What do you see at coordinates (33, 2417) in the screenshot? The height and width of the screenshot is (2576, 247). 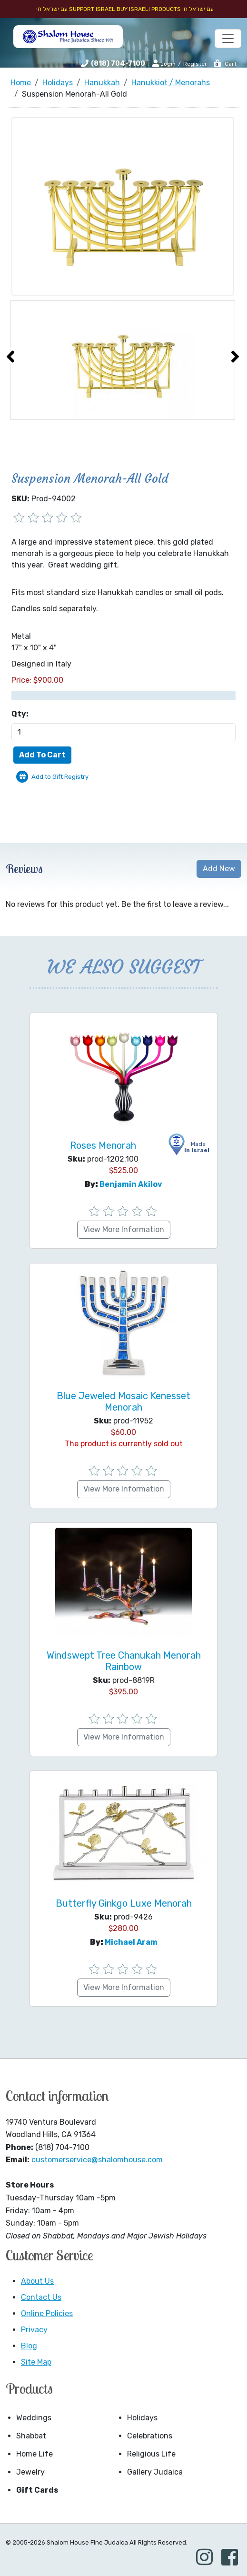 I see `Weddings` at bounding box center [33, 2417].